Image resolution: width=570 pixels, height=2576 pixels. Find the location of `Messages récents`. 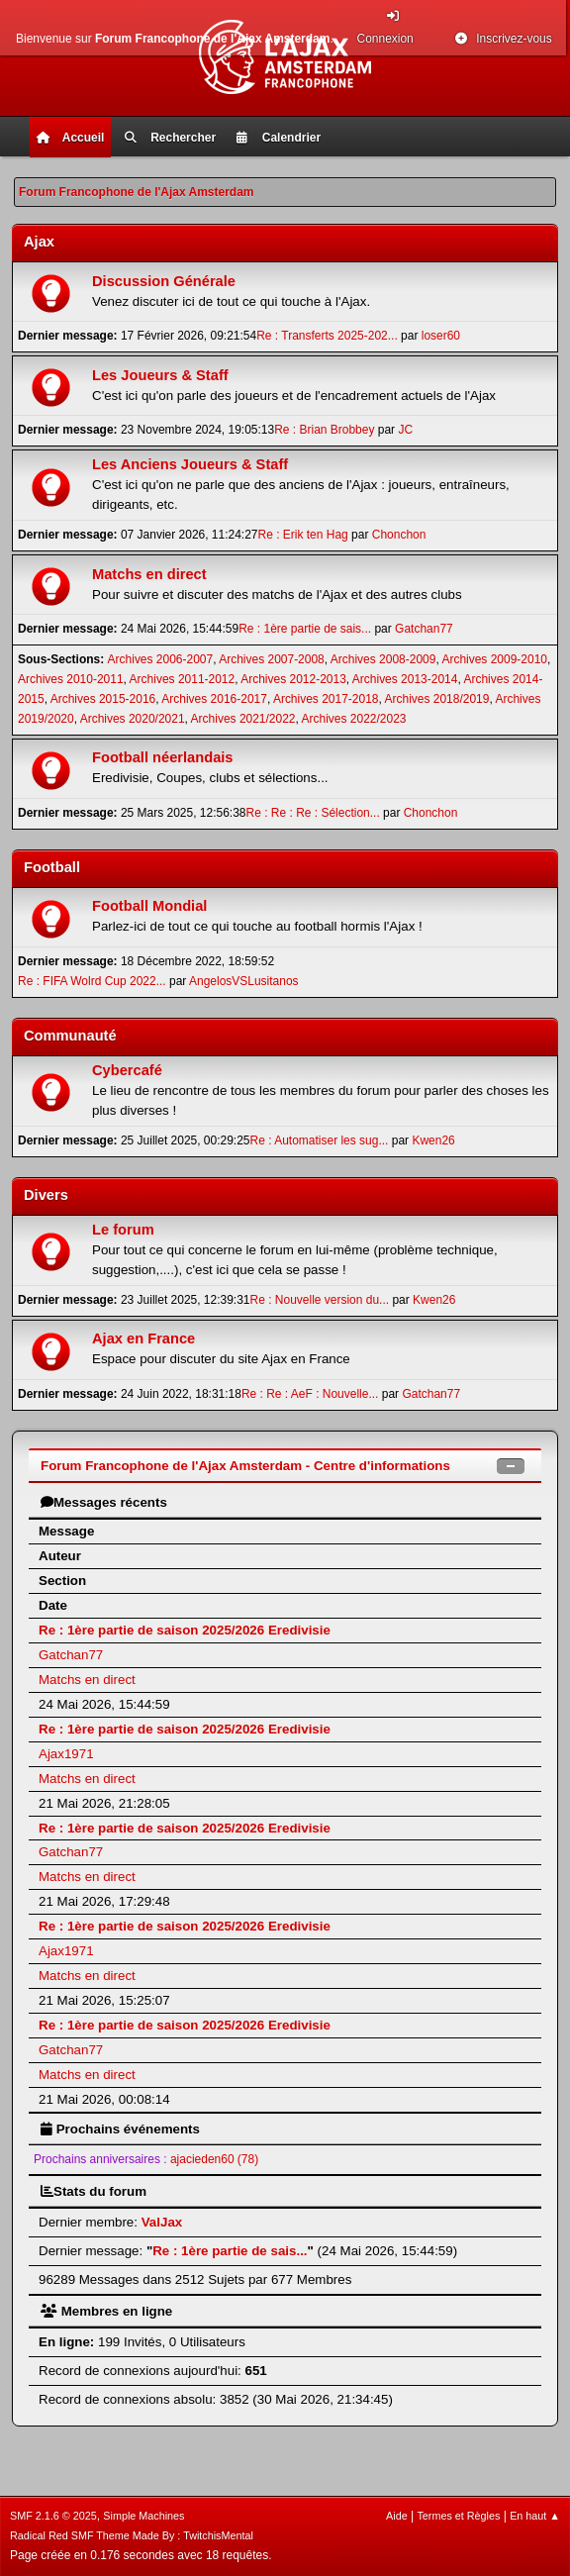

Messages récents is located at coordinates (104, 1502).